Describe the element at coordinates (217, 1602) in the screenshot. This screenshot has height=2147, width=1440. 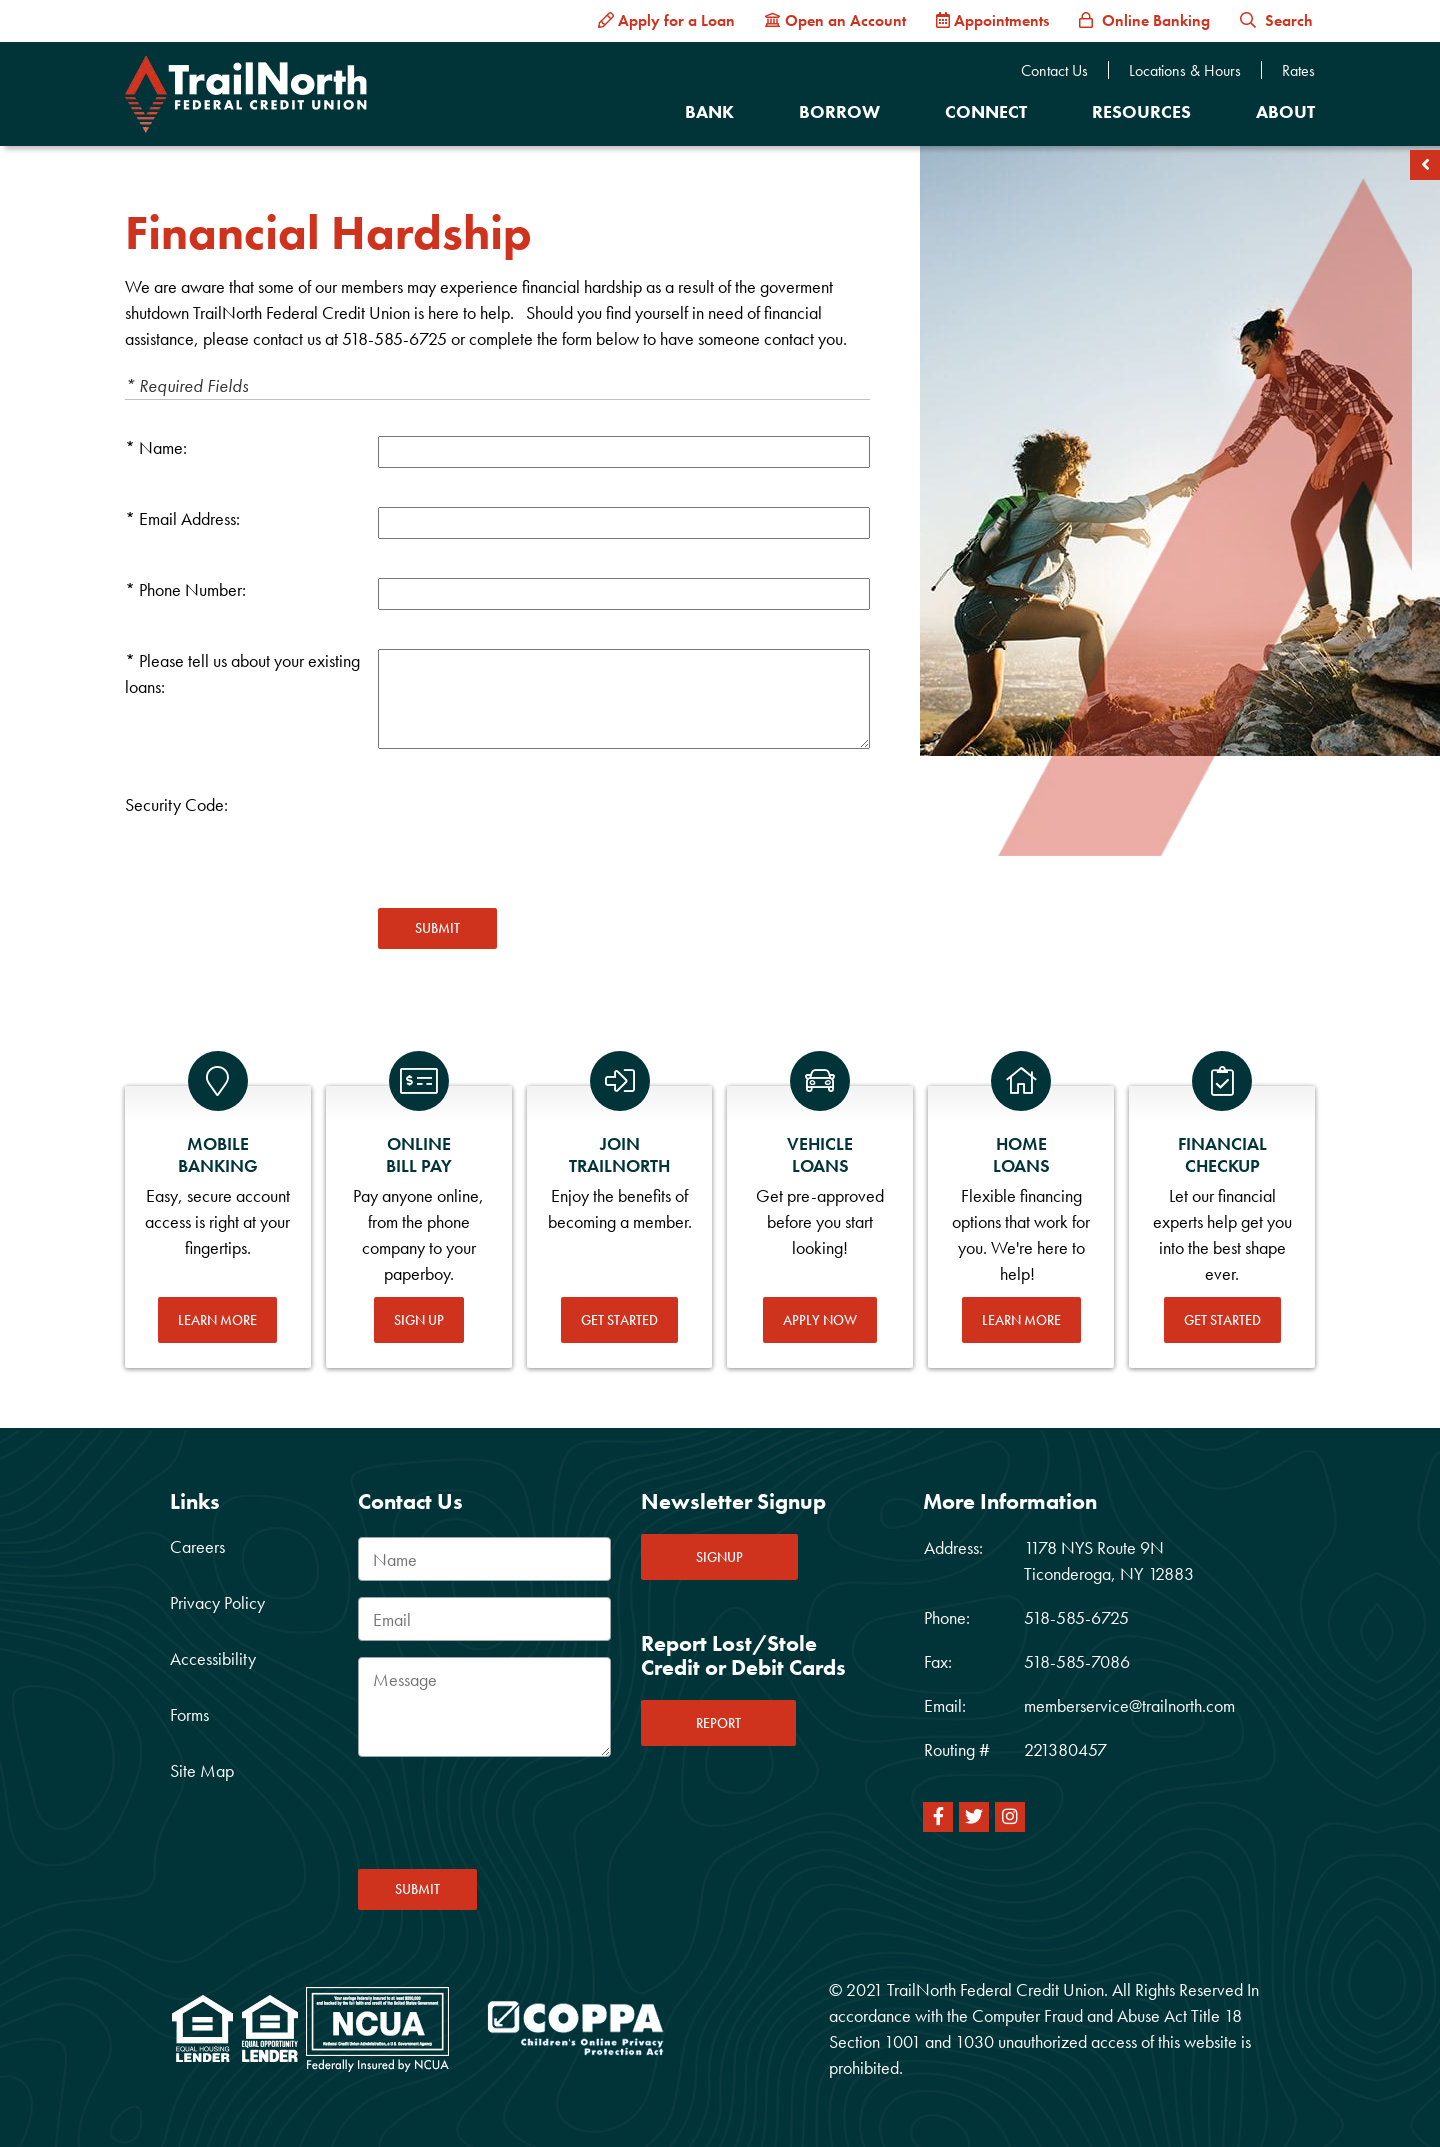
I see `Privacy Policy` at that location.